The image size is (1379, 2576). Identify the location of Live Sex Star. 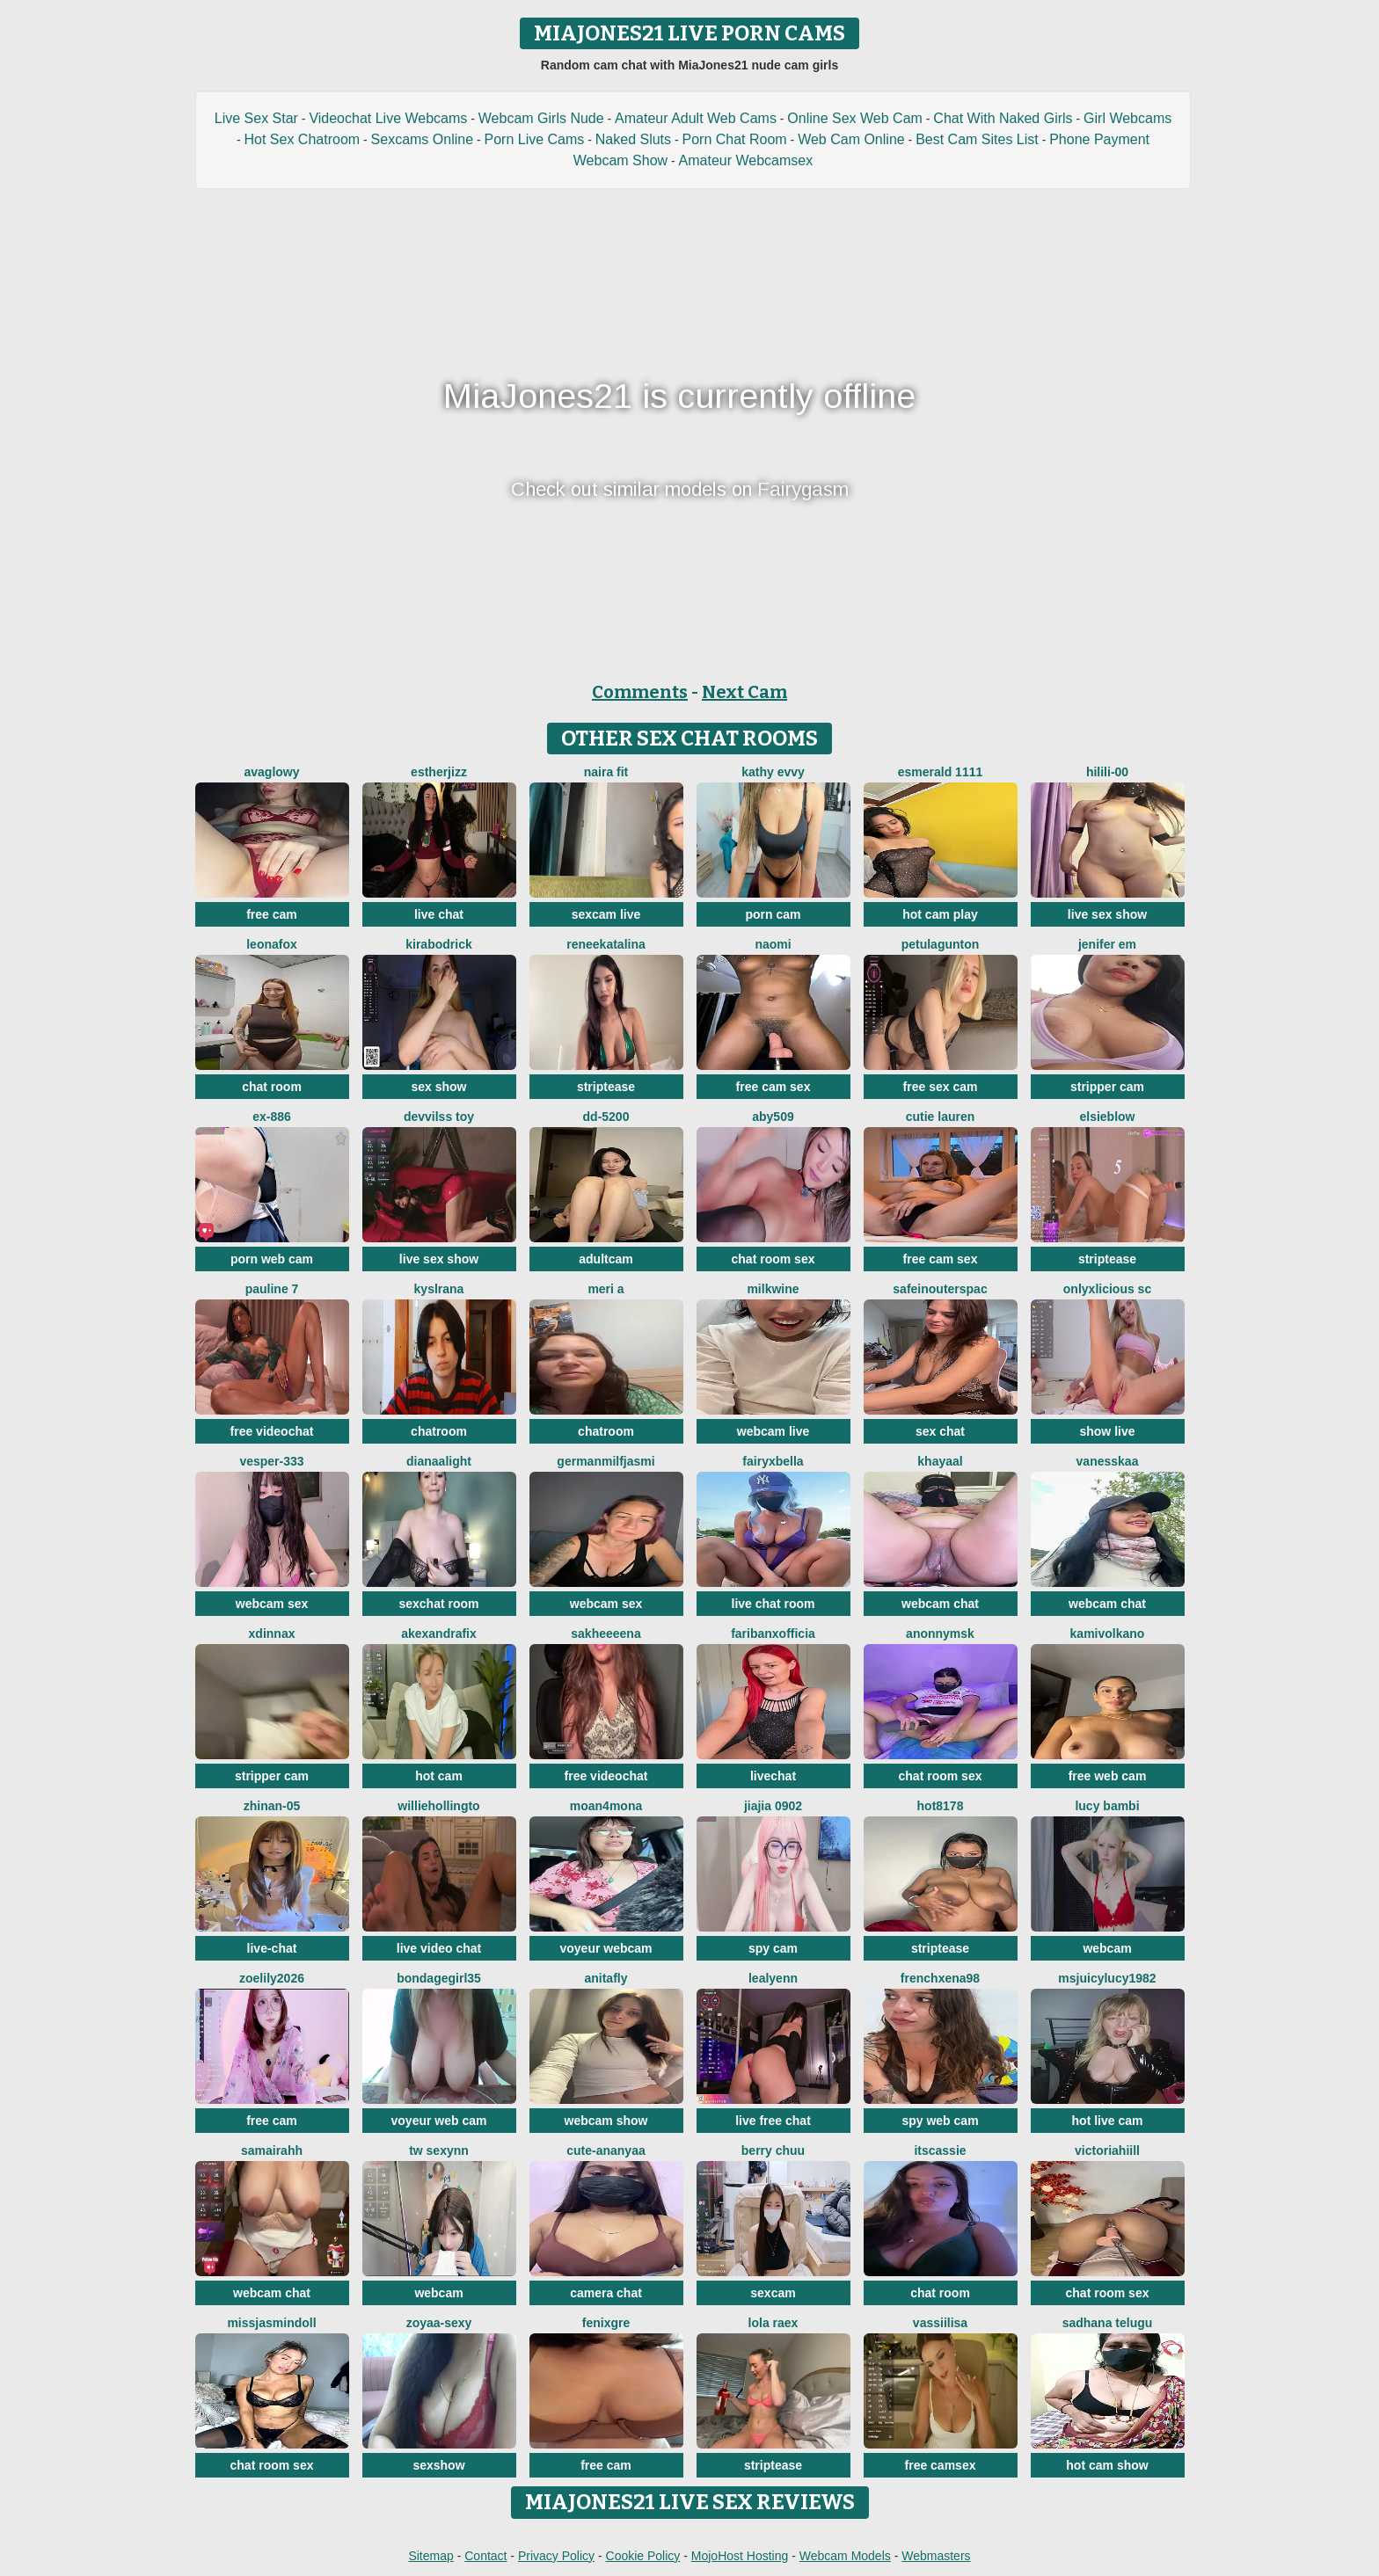
(256, 118).